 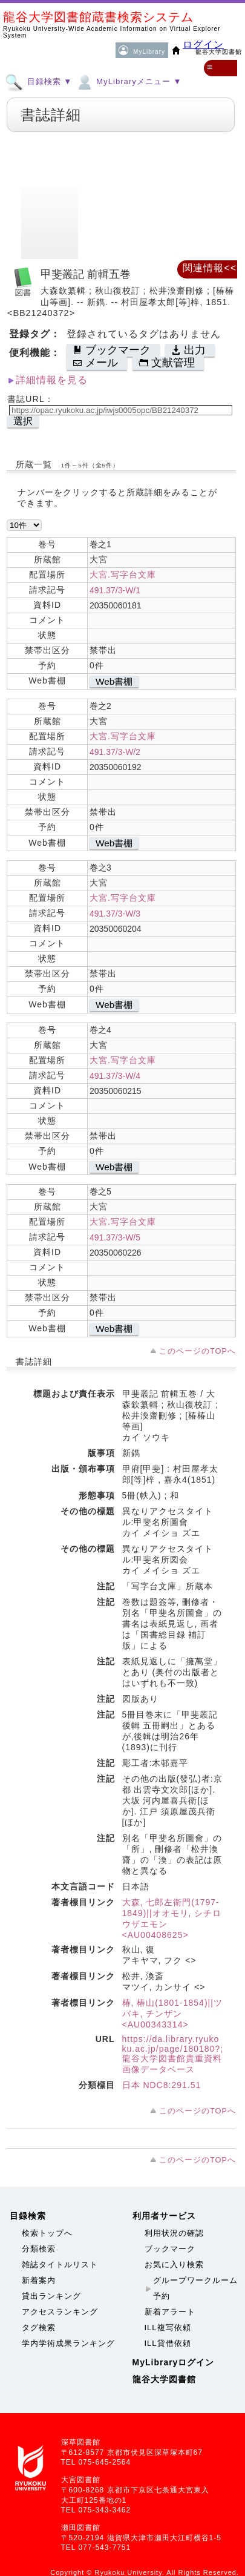 I want to click on 491.37/3-W/2, so click(x=115, y=752).